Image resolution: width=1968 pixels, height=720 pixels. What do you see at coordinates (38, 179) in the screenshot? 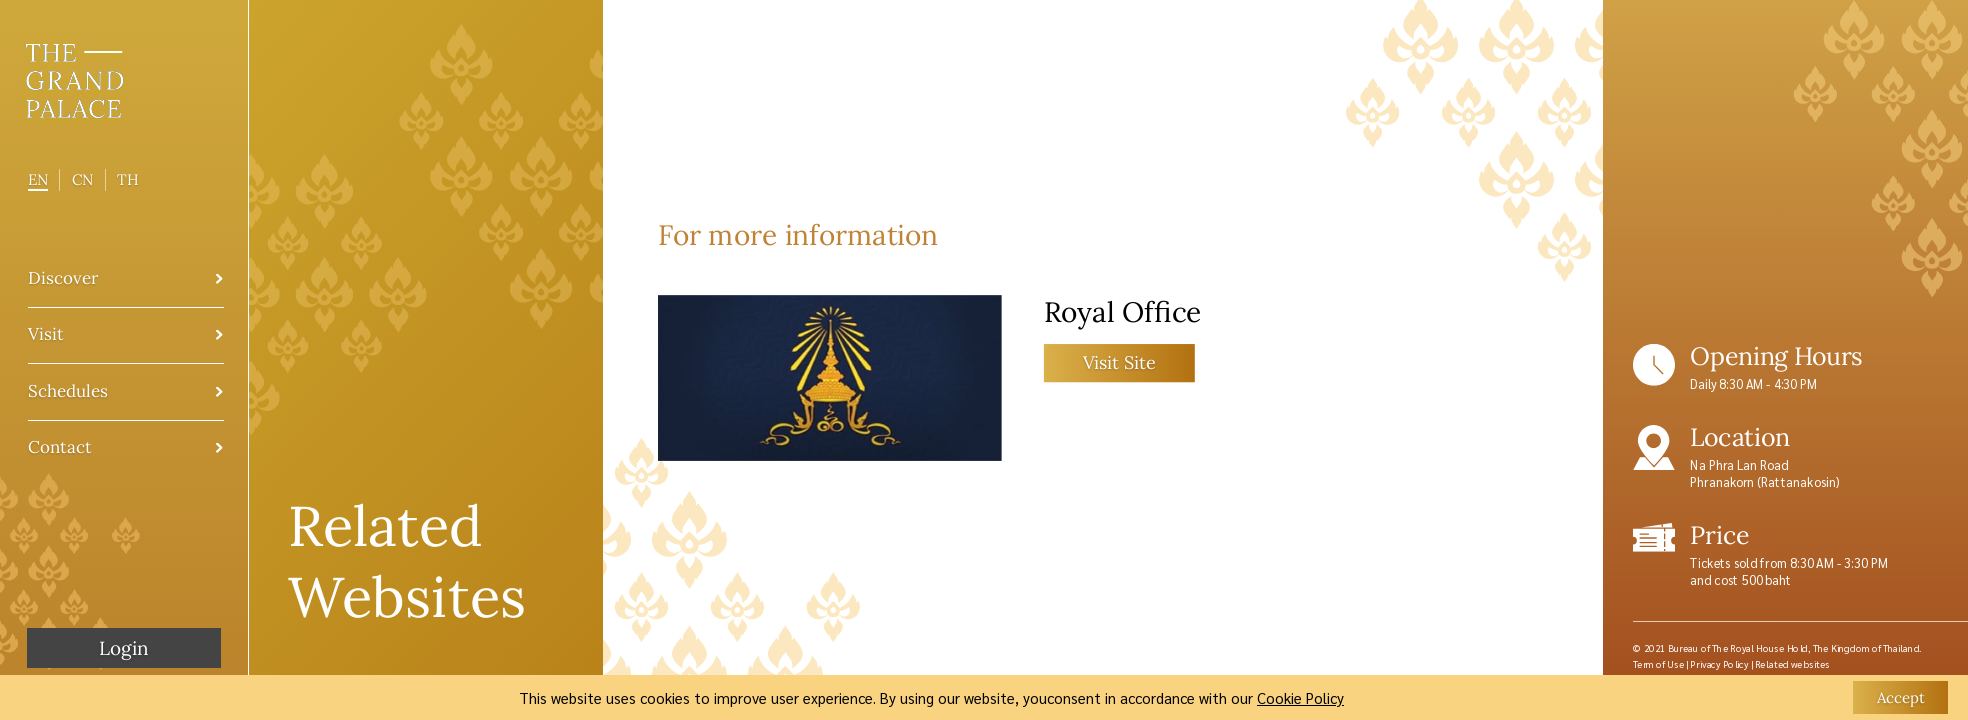
I see `EN` at bounding box center [38, 179].